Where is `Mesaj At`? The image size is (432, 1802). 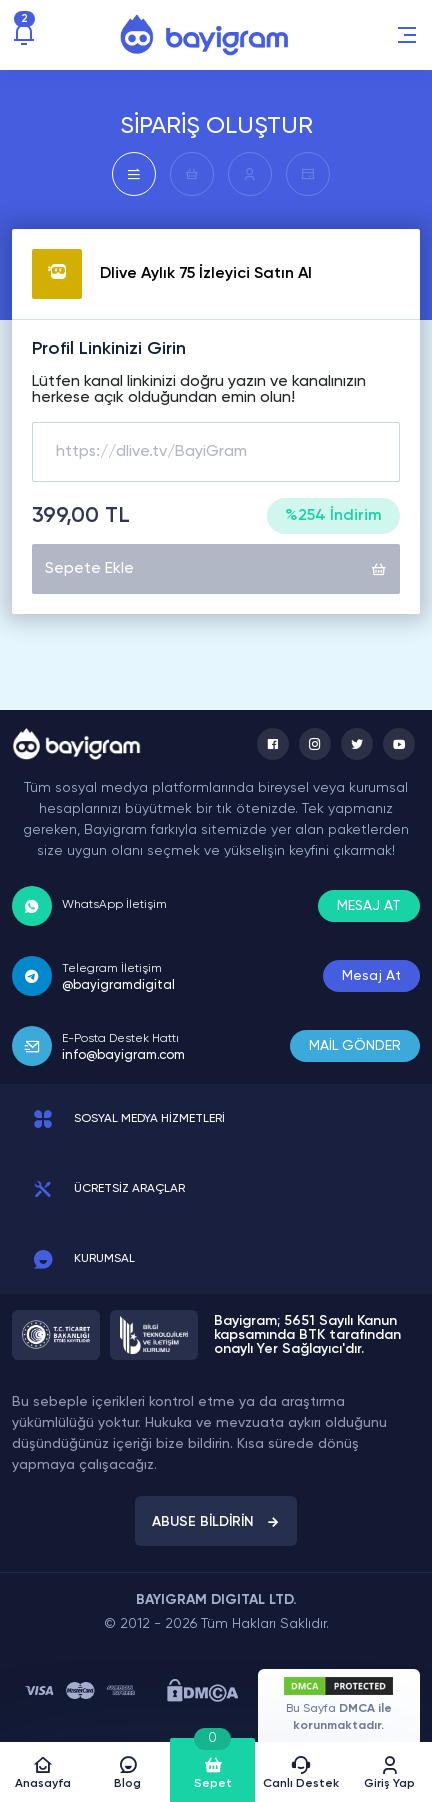
Mesaj At is located at coordinates (371, 976).